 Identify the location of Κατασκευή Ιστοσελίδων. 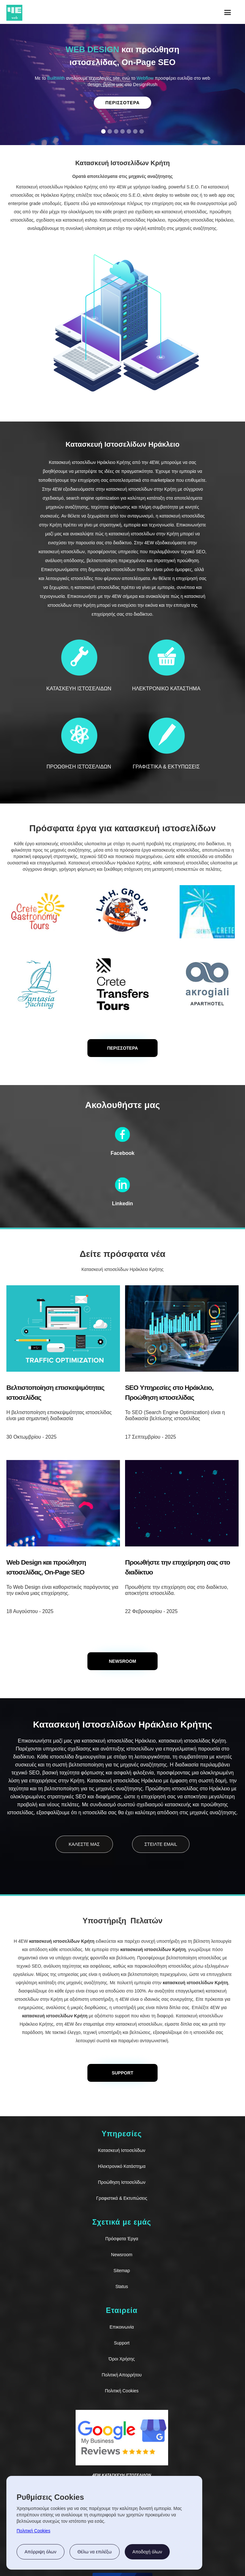
(121, 2150).